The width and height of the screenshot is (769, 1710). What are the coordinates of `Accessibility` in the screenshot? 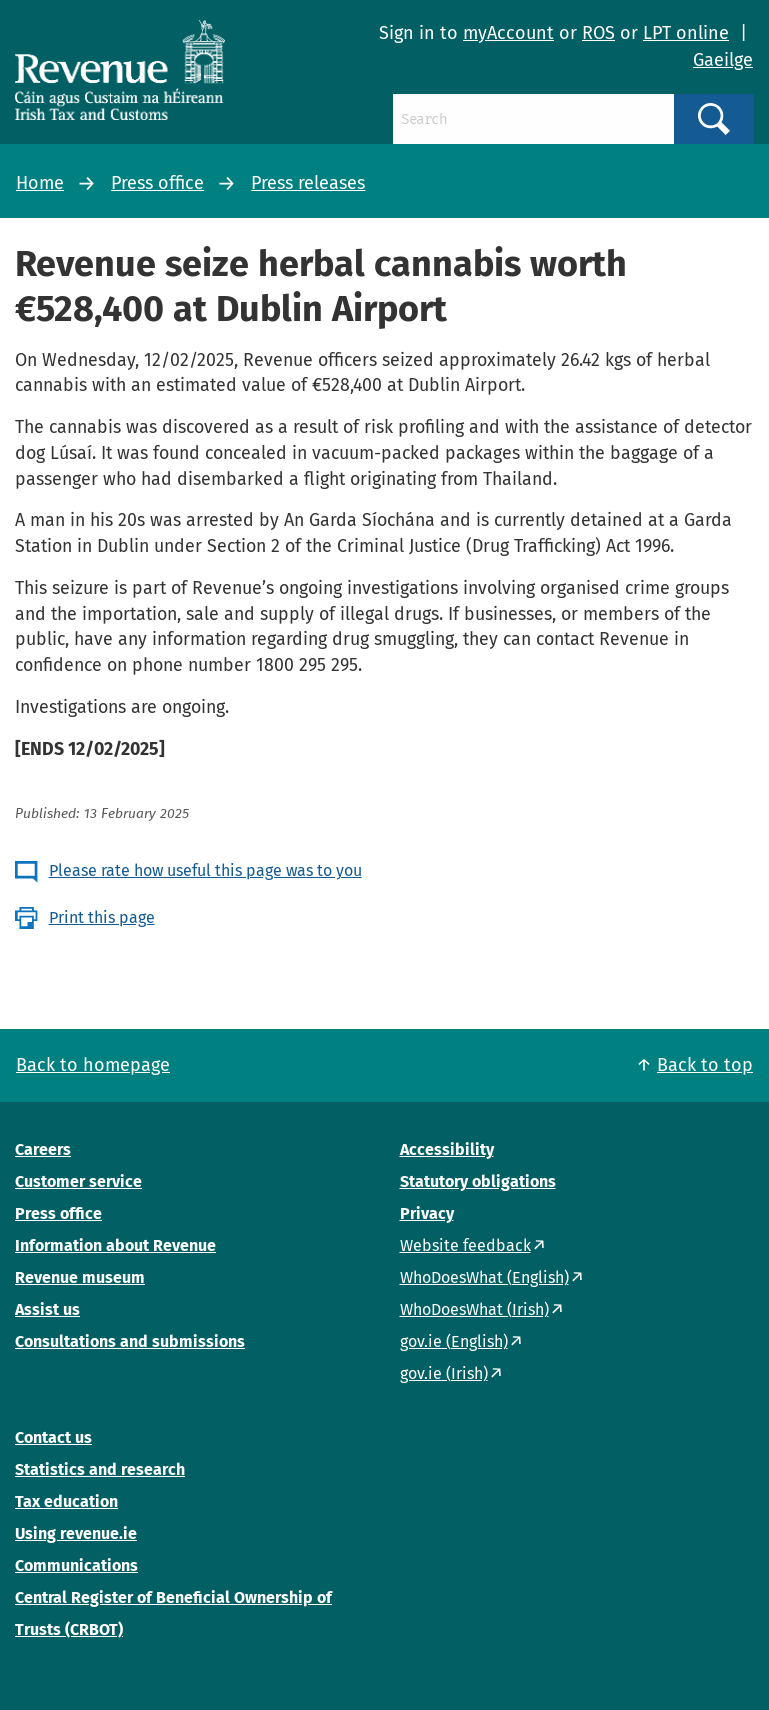 It's located at (447, 1149).